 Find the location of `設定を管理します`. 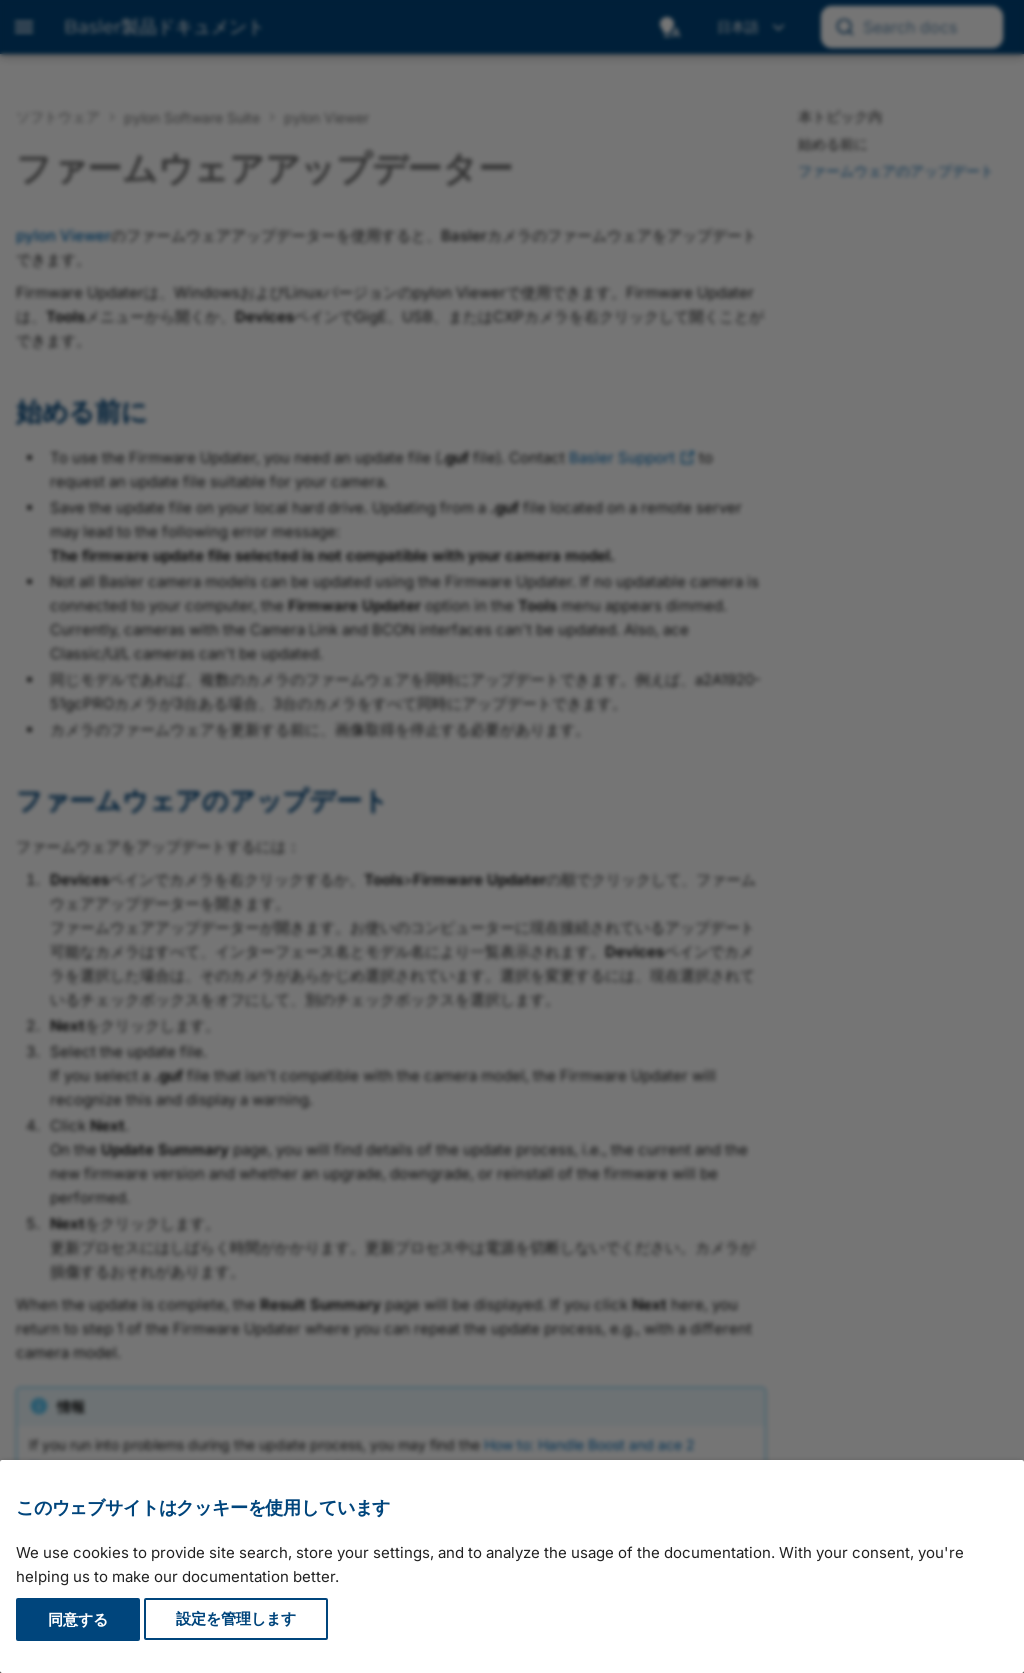

設定を管理します is located at coordinates (236, 1619).